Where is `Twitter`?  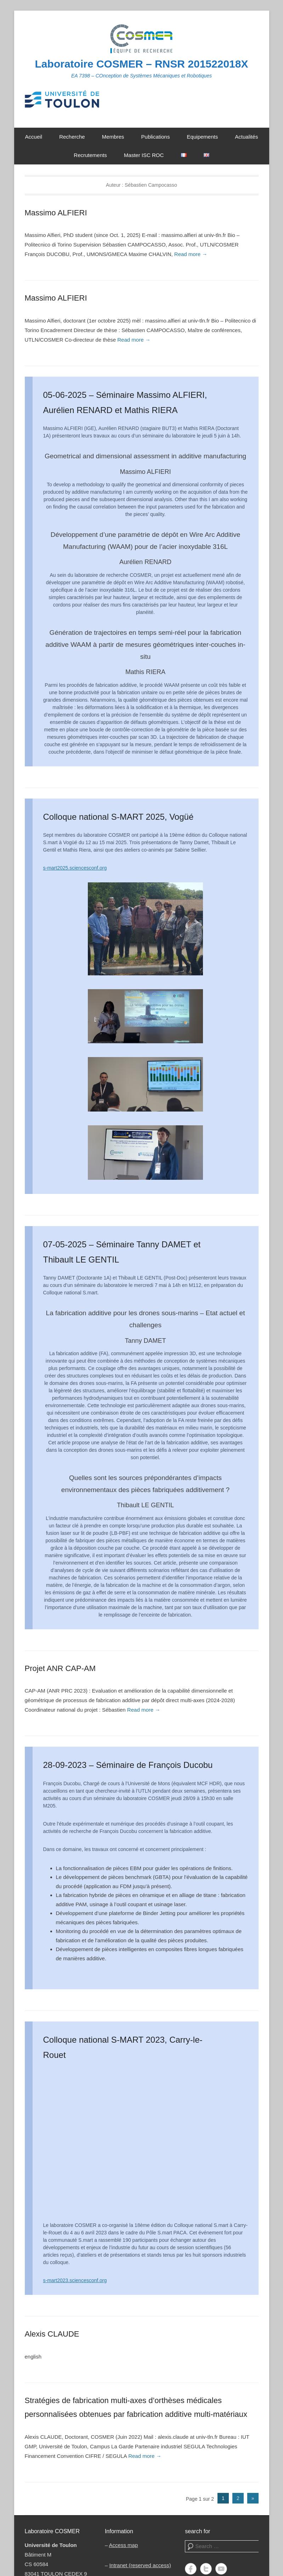
Twitter is located at coordinates (206, 2569).